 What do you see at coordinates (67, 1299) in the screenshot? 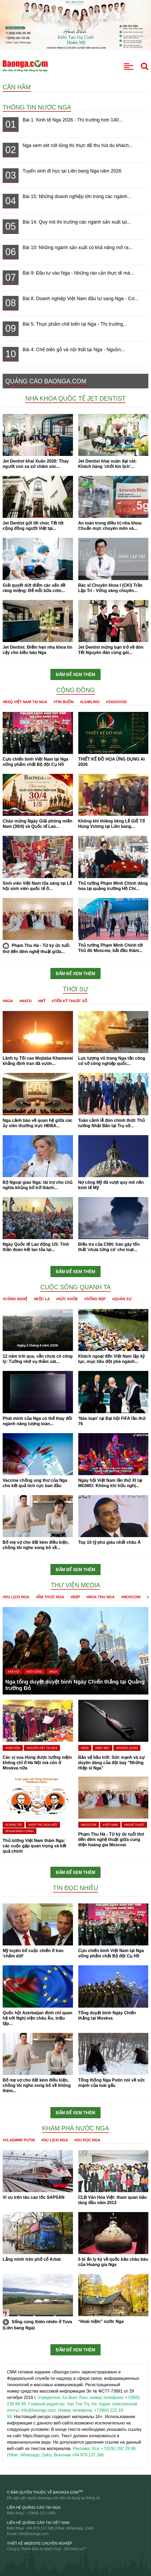
I see `#Sức khỏe` at bounding box center [67, 1299].